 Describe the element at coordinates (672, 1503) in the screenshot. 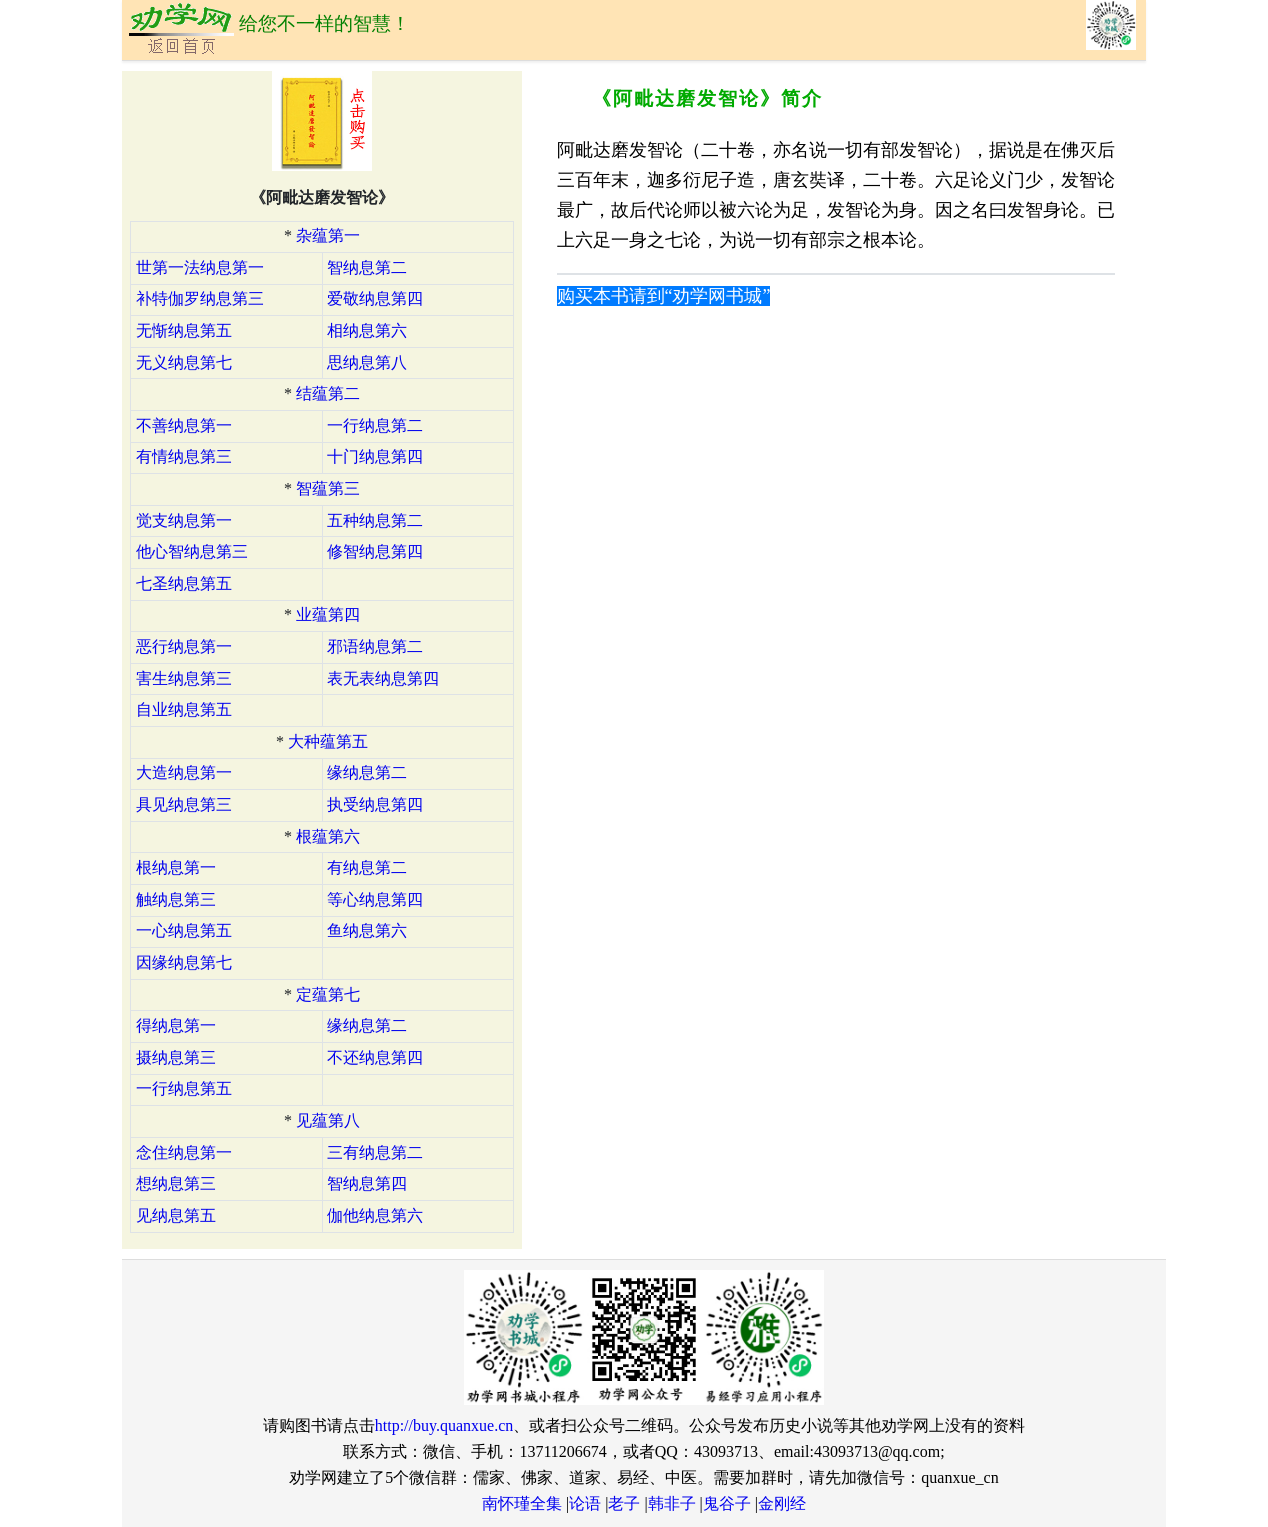

I see `韩非子` at that location.